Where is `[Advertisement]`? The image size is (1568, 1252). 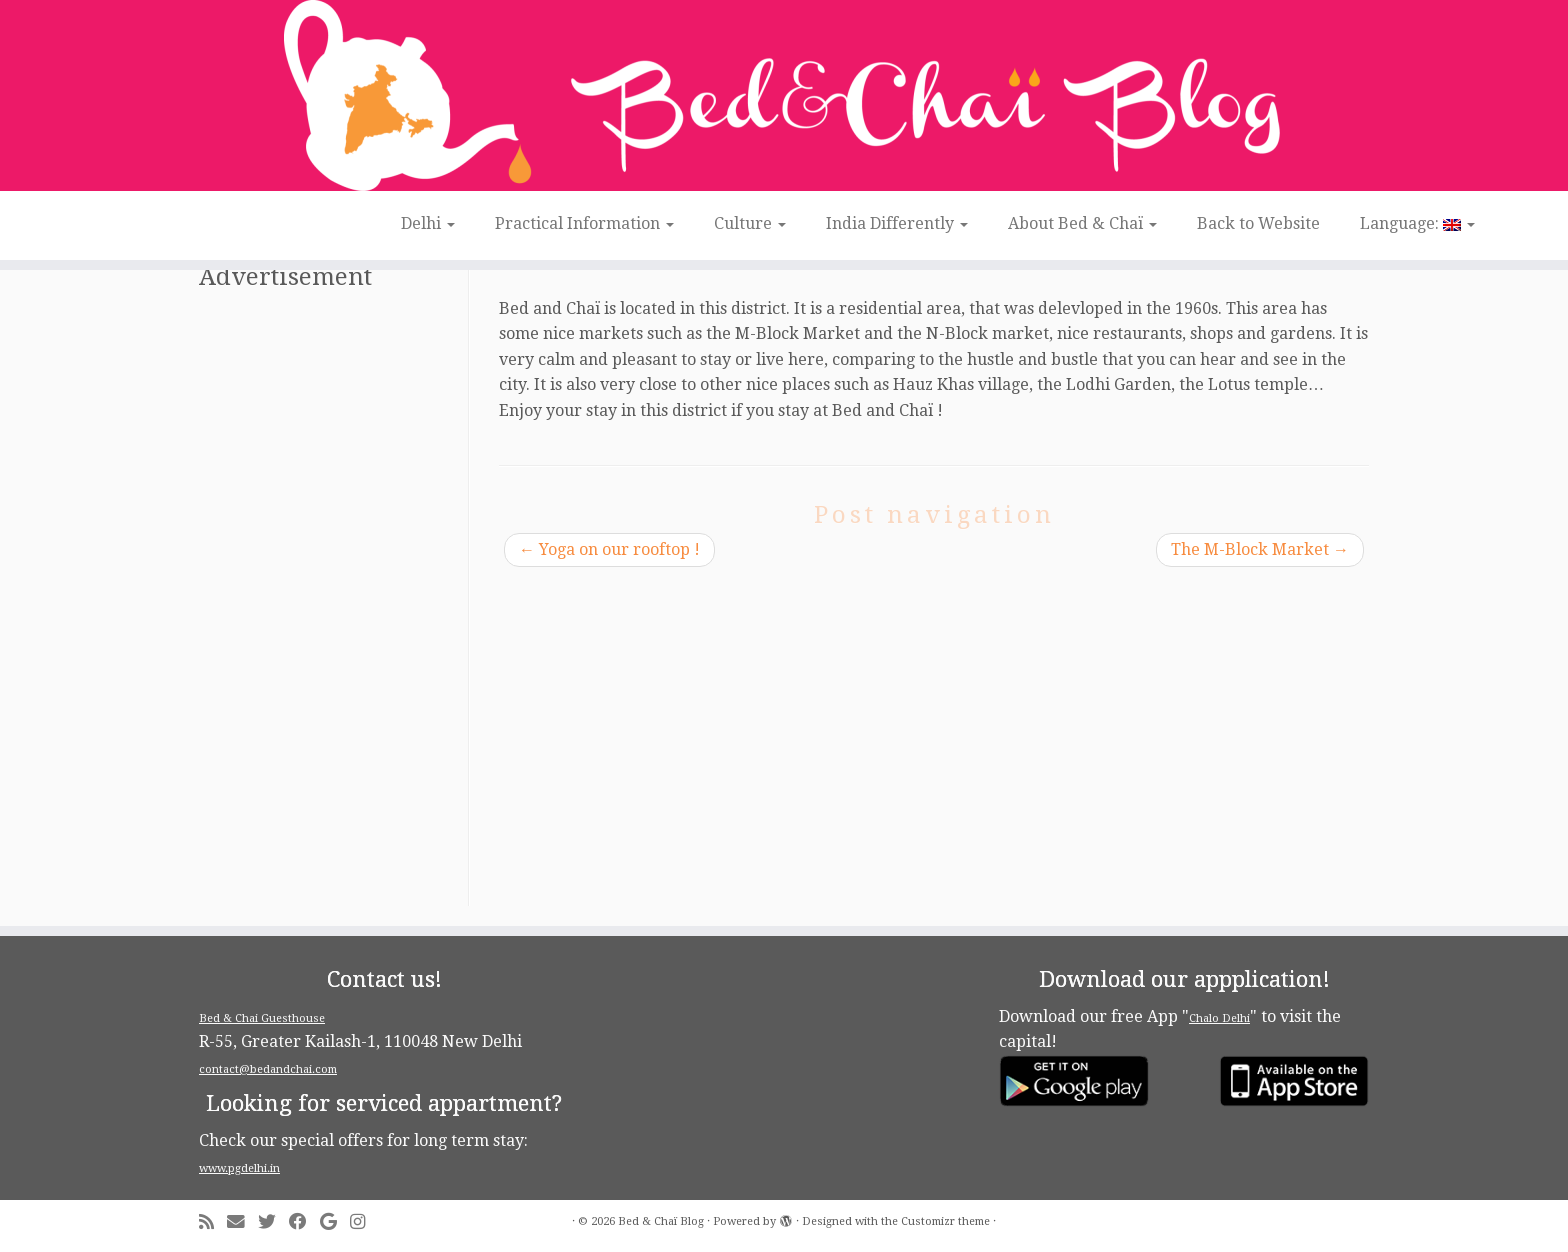 [Advertisement] is located at coordinates (331, 606).